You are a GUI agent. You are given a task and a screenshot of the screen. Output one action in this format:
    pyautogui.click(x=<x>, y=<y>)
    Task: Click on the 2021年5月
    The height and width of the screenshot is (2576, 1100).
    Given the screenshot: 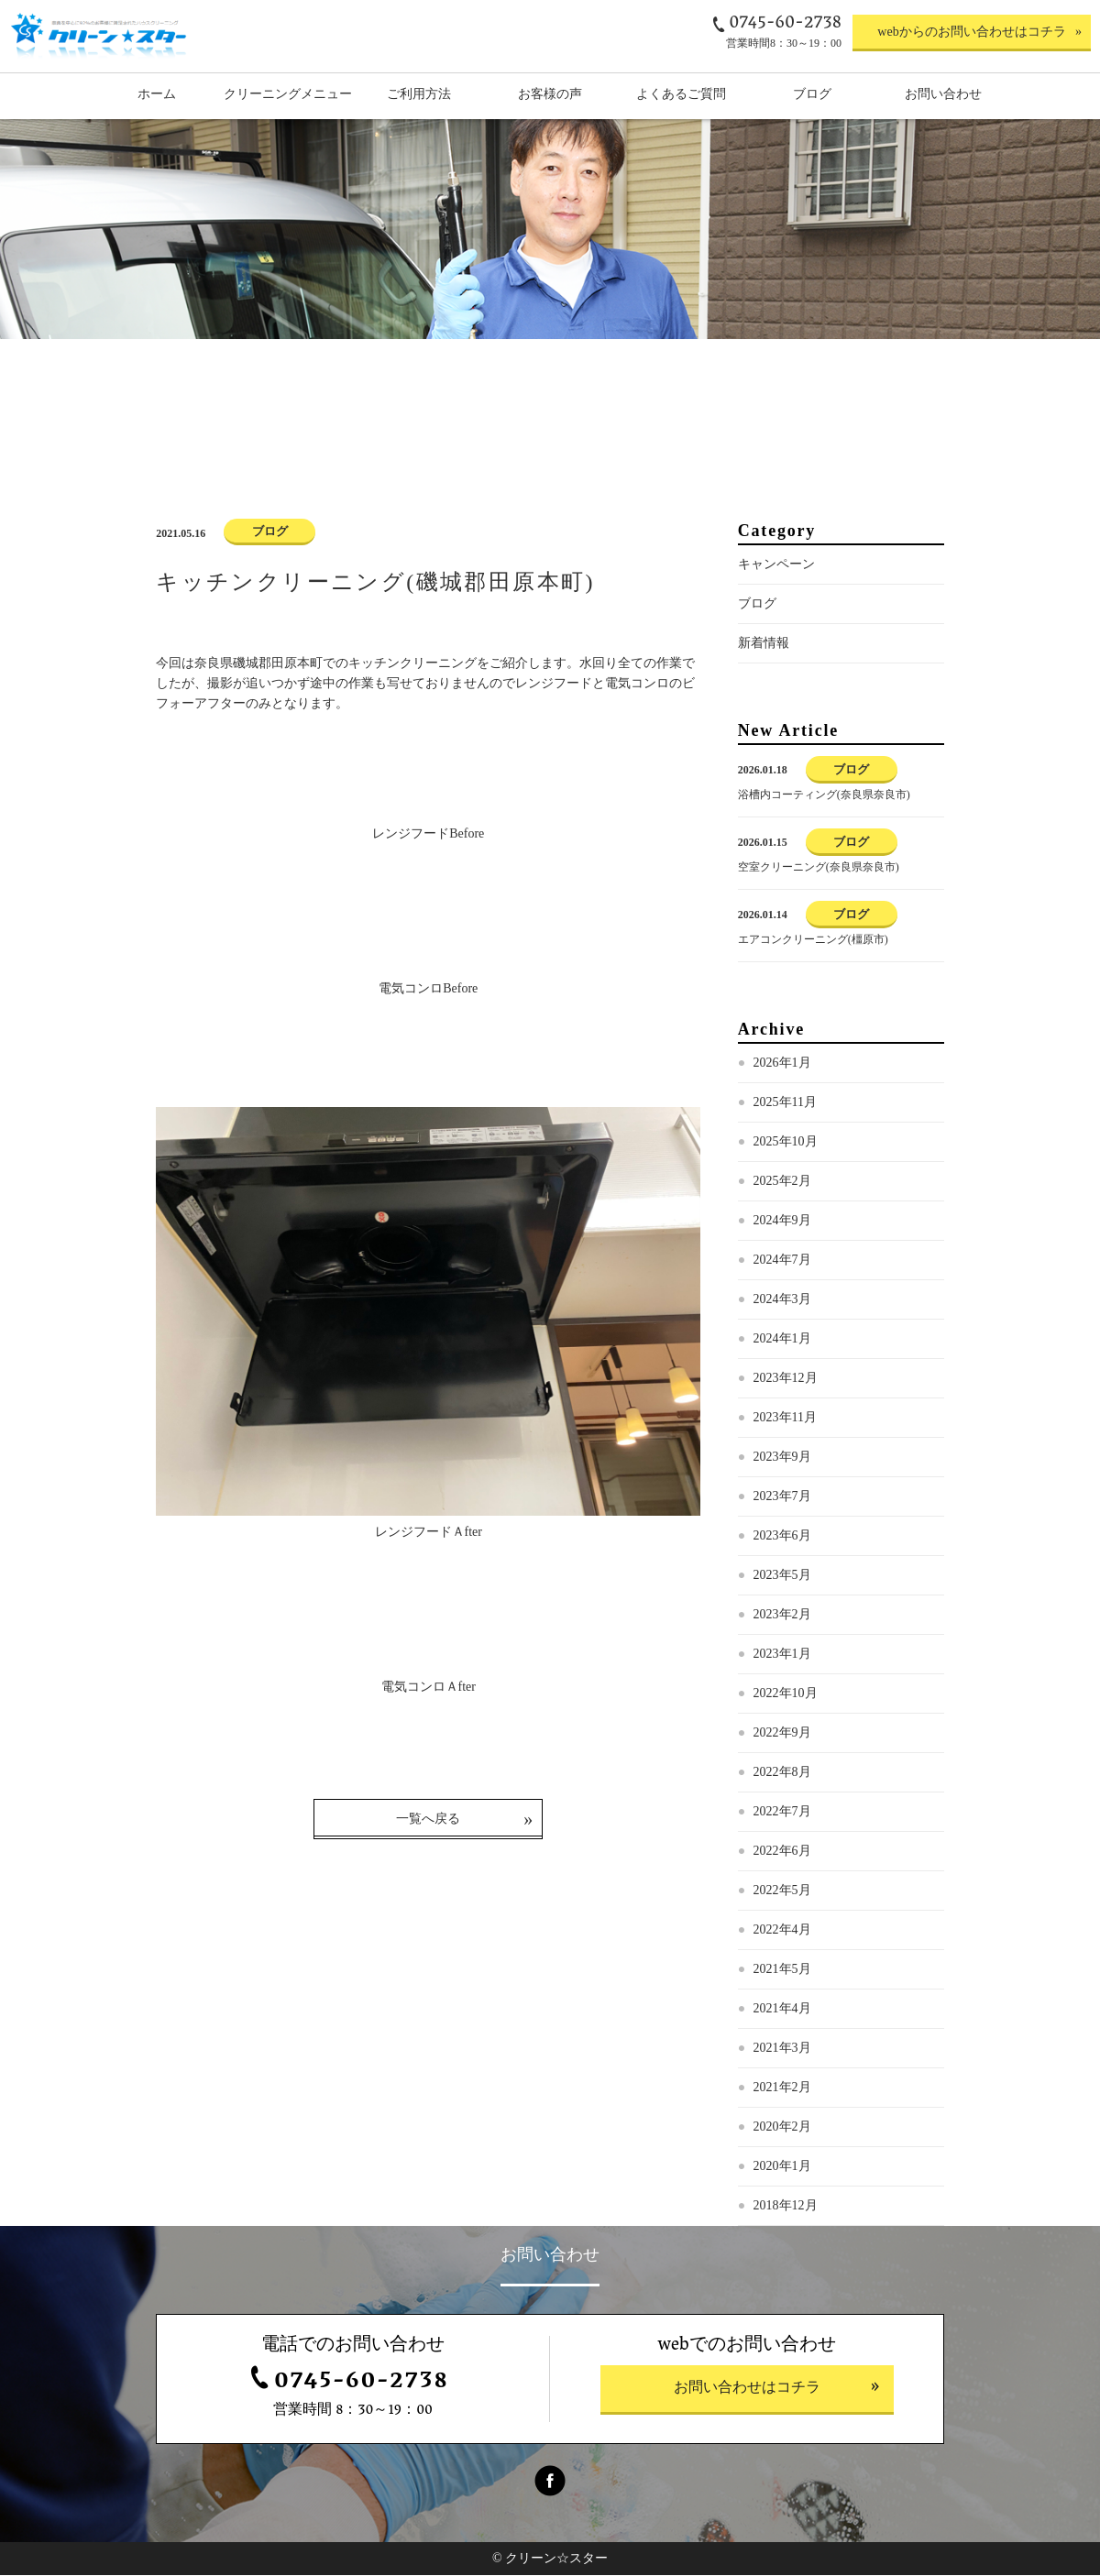 What is the action you would take?
    pyautogui.click(x=782, y=1971)
    